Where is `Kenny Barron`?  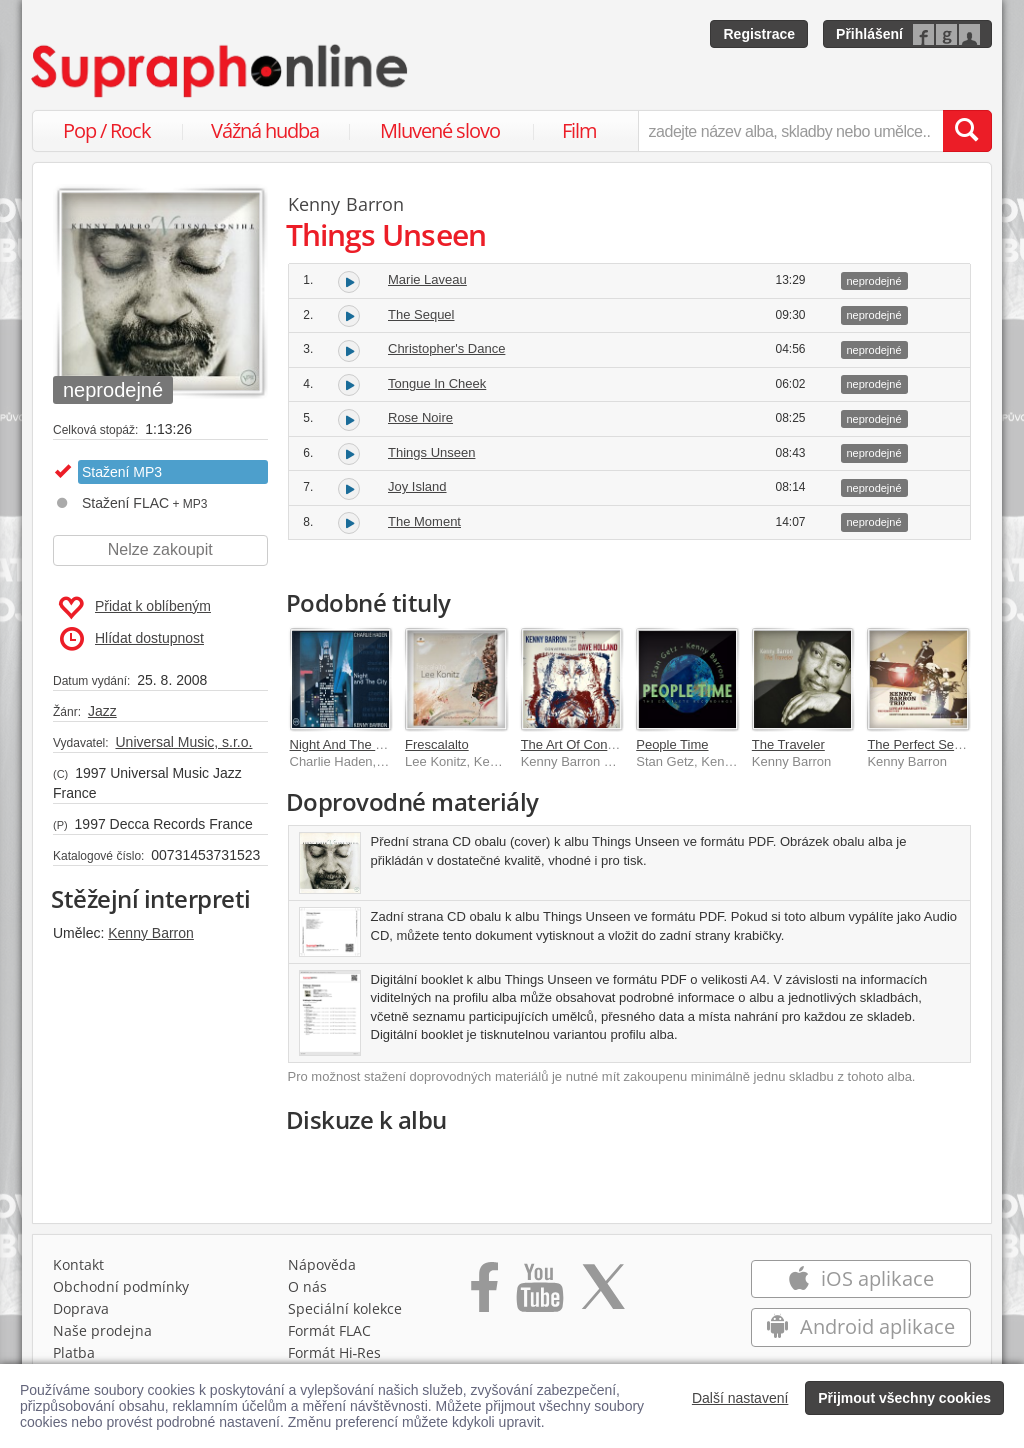 Kenny Barron is located at coordinates (151, 933).